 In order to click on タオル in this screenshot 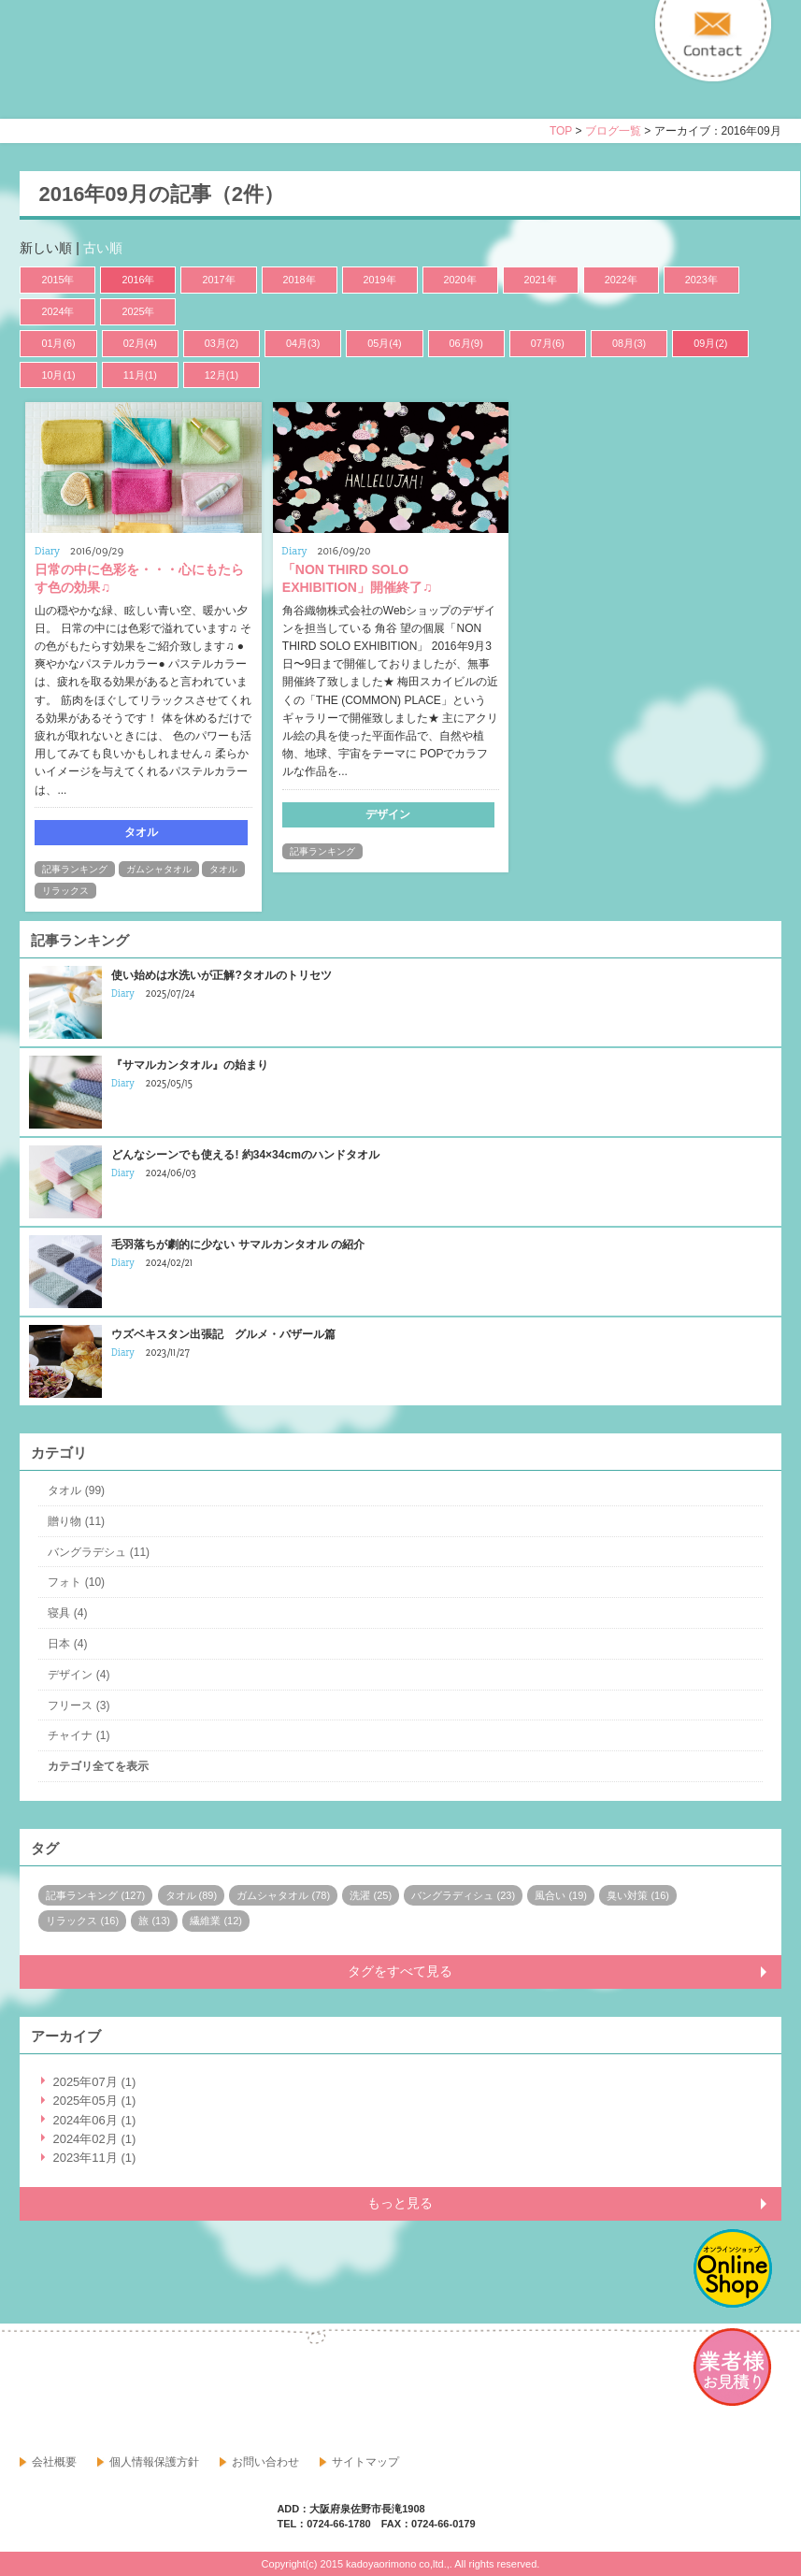, I will do `click(223, 869)`.